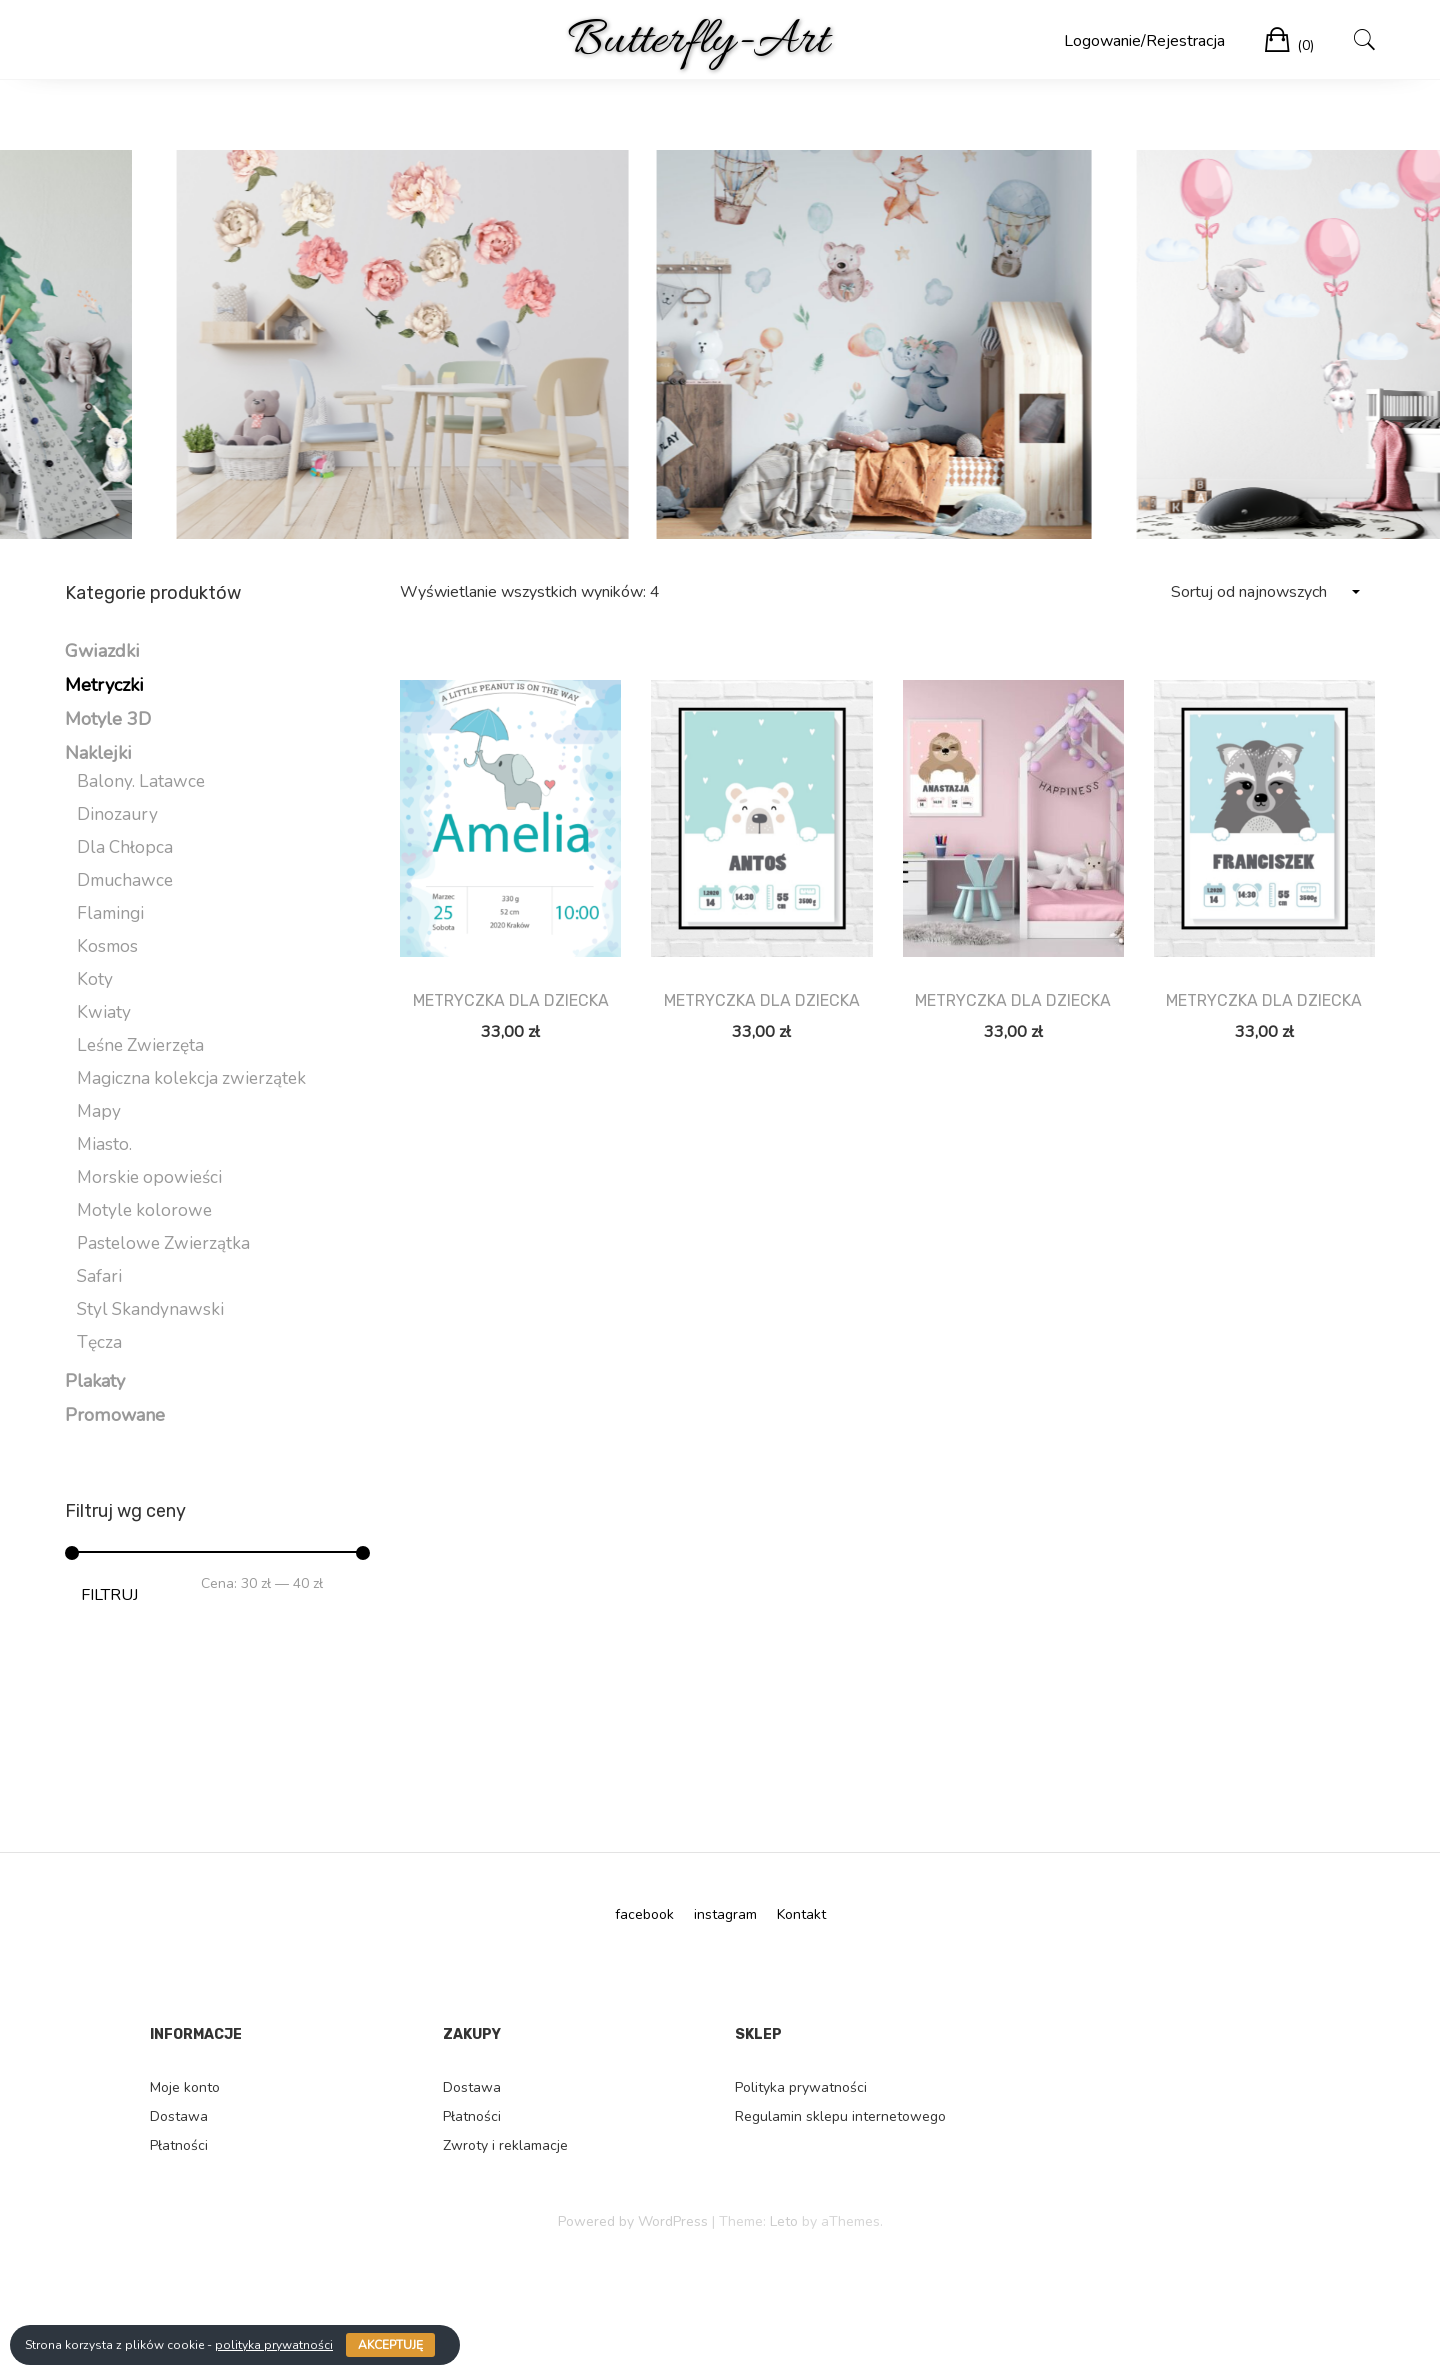 The image size is (1440, 2375). Describe the element at coordinates (801, 1914) in the screenshot. I see `Kontakt` at that location.